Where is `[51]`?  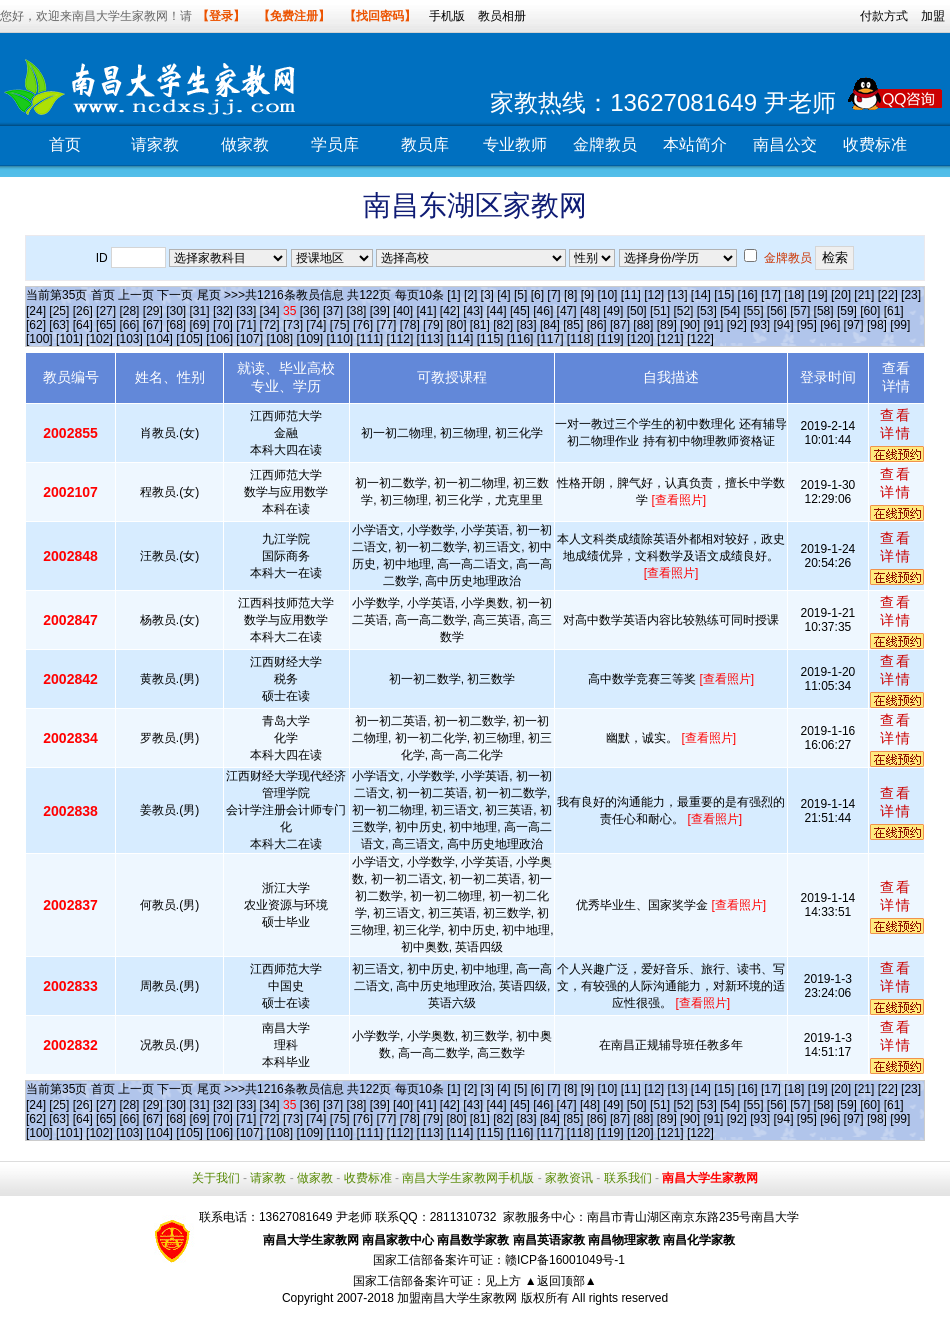 [51] is located at coordinates (660, 311).